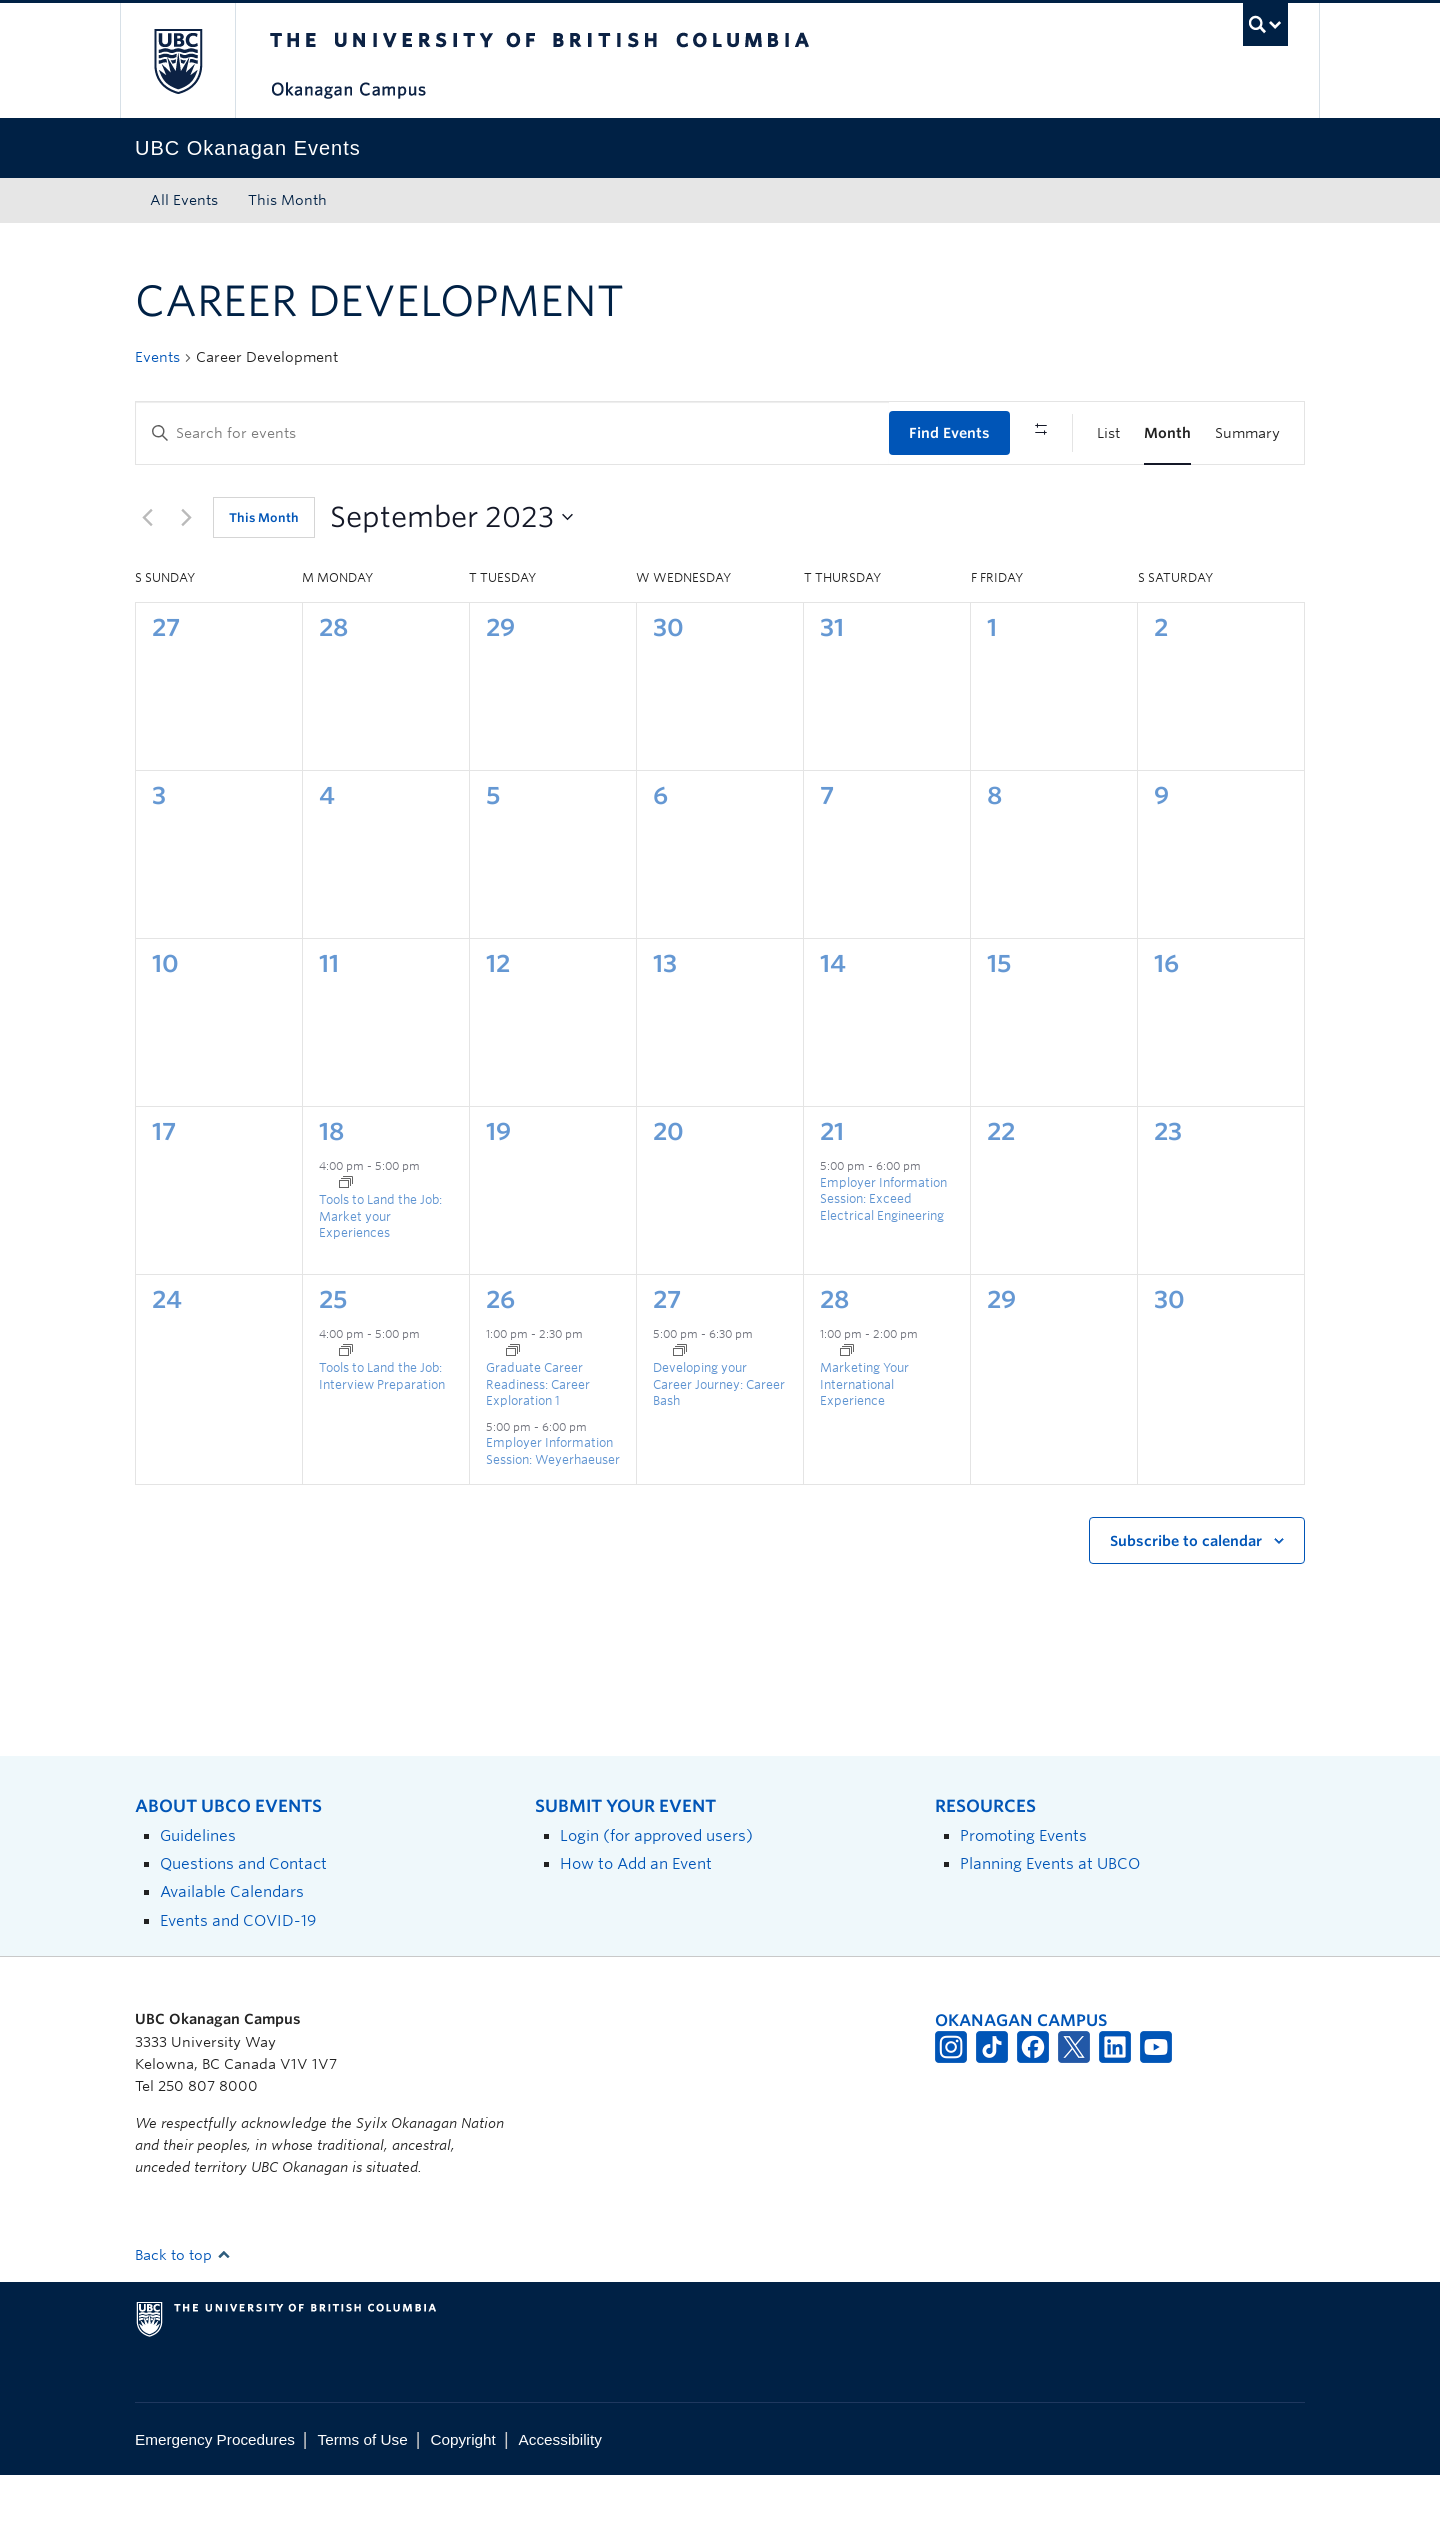  I want to click on [Event series: Tools to Land the Job], so click(346, 1248).